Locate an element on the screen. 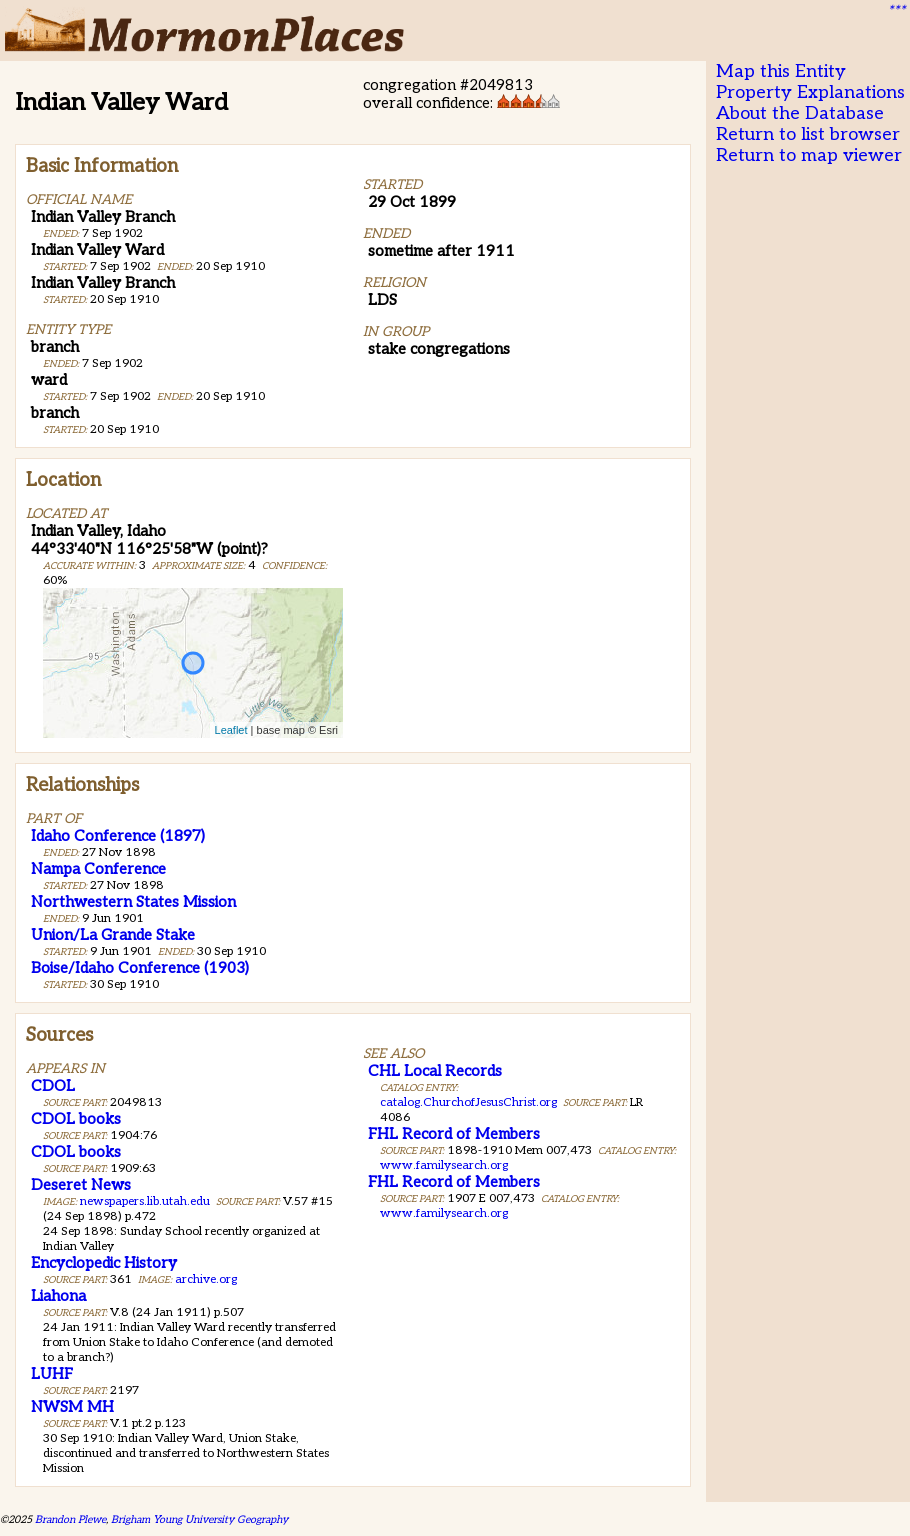 This screenshot has height=1536, width=910. newspapers.lib.utah.edu is located at coordinates (145, 1201).